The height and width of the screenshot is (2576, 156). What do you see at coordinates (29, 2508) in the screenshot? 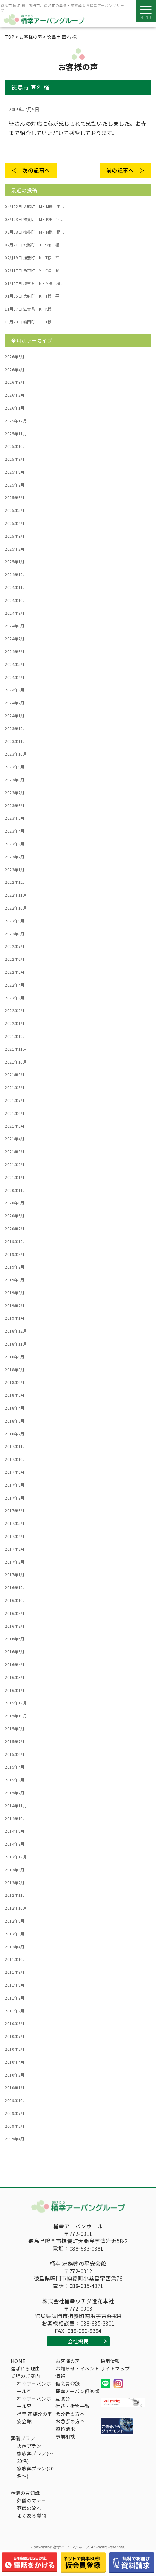
I see `葬儀の流れ` at bounding box center [29, 2508].